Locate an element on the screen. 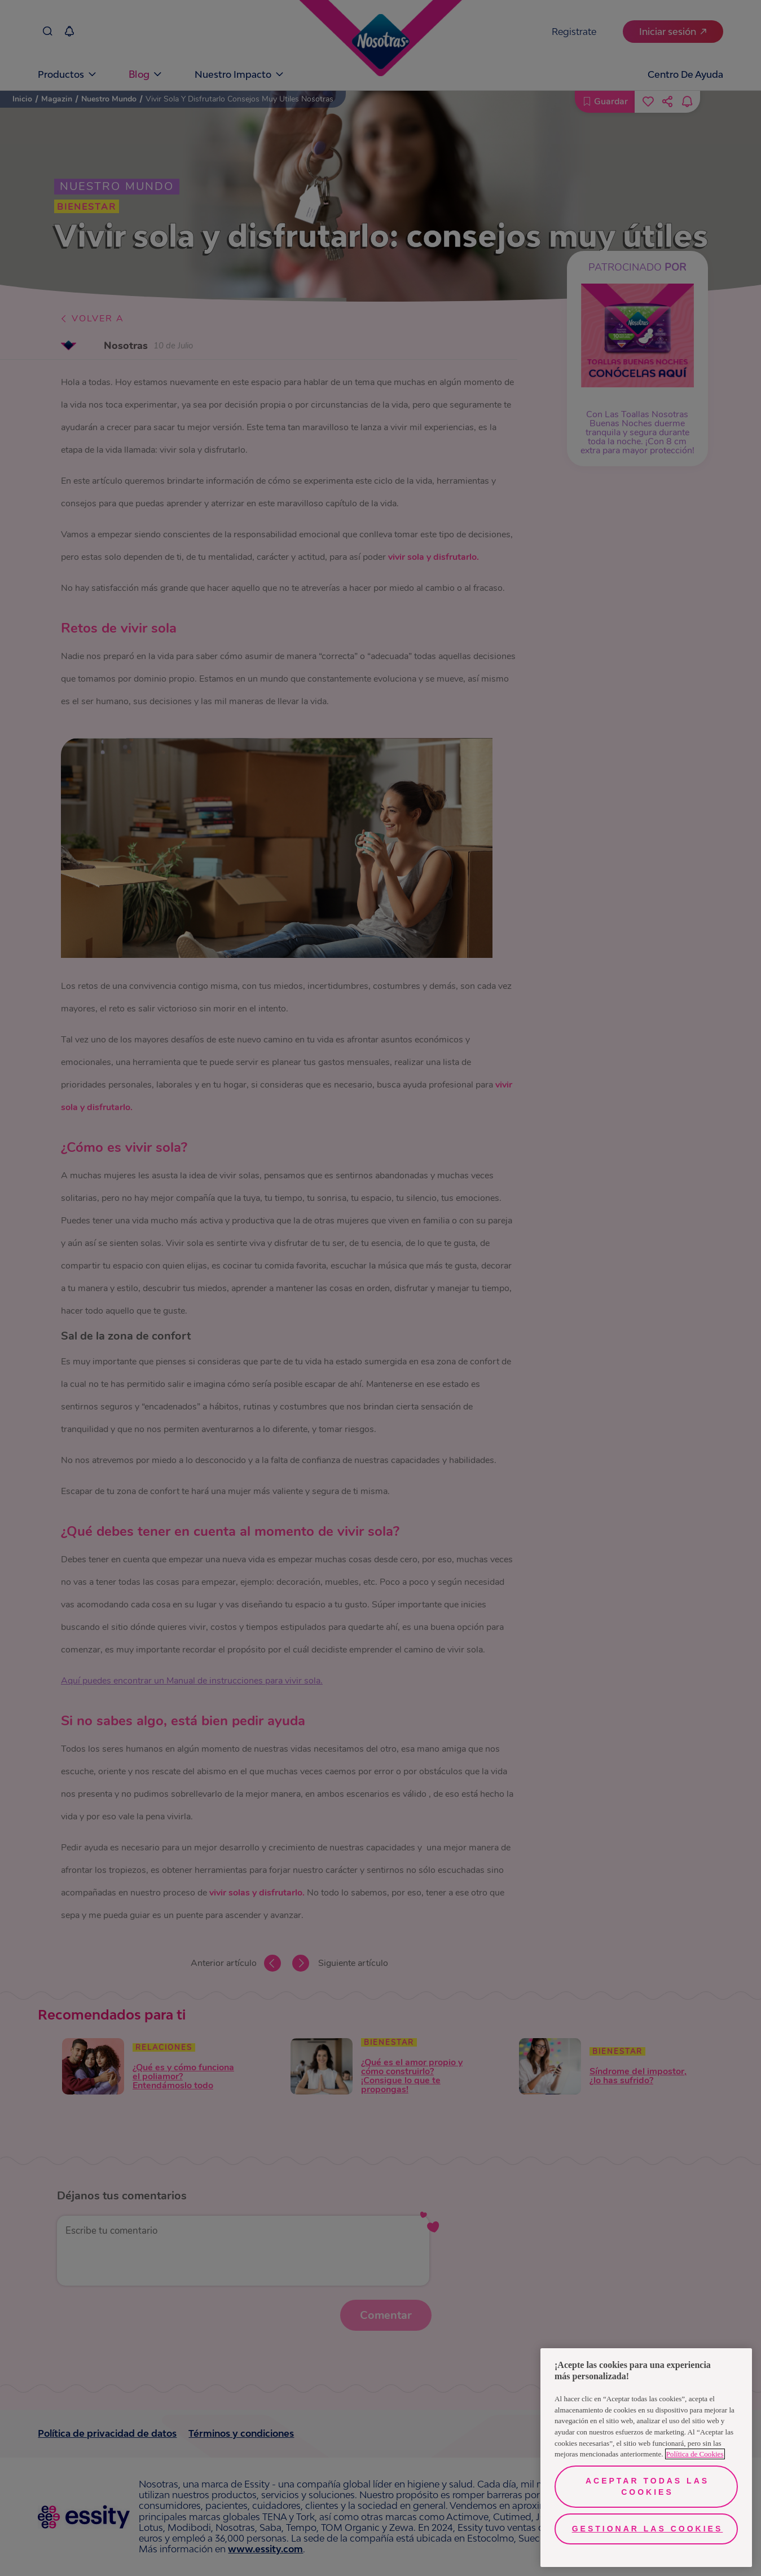 The image size is (761, 2576). Gestionar las cookies [Gestionar las cookies, Abre el cuadro de diálogo del centro de preferencias.] is located at coordinates (647, 2528).